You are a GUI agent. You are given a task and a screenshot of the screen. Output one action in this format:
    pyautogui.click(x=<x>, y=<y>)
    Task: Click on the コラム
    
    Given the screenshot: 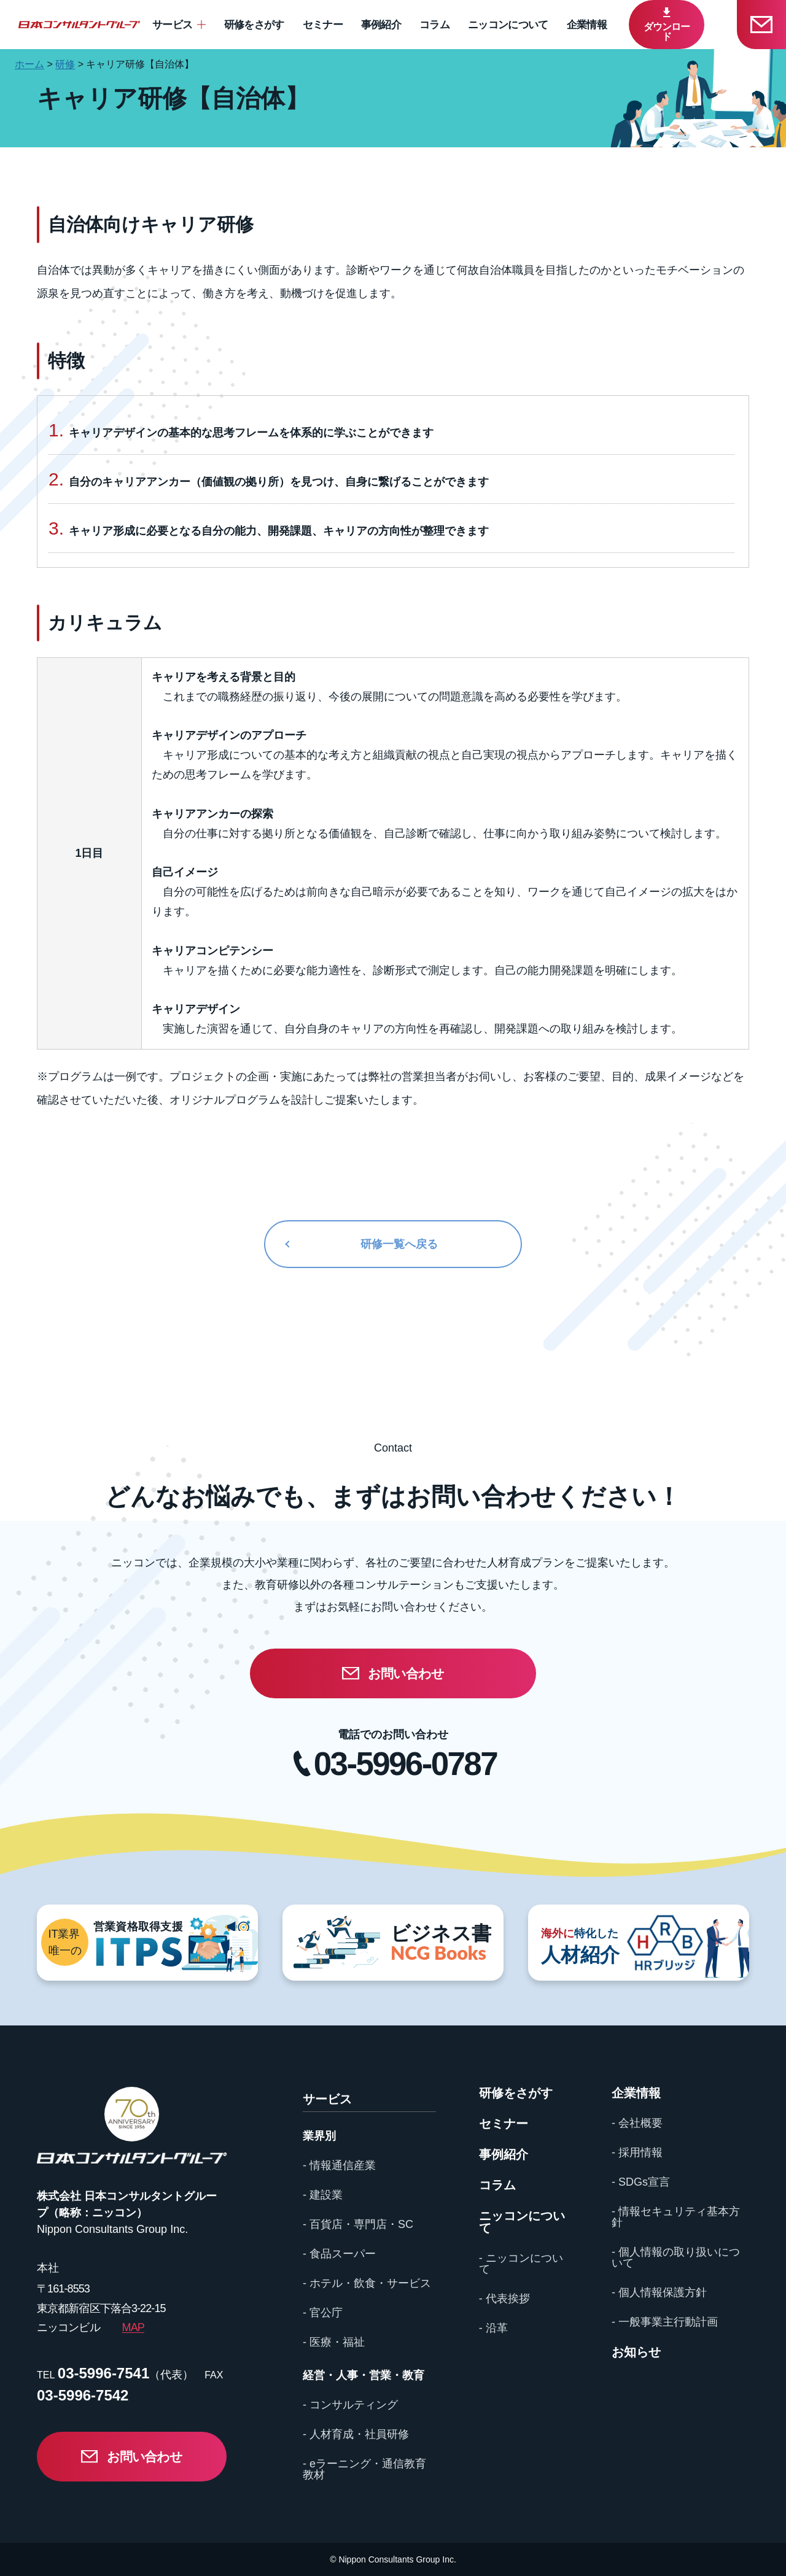 What is the action you would take?
    pyautogui.click(x=434, y=25)
    